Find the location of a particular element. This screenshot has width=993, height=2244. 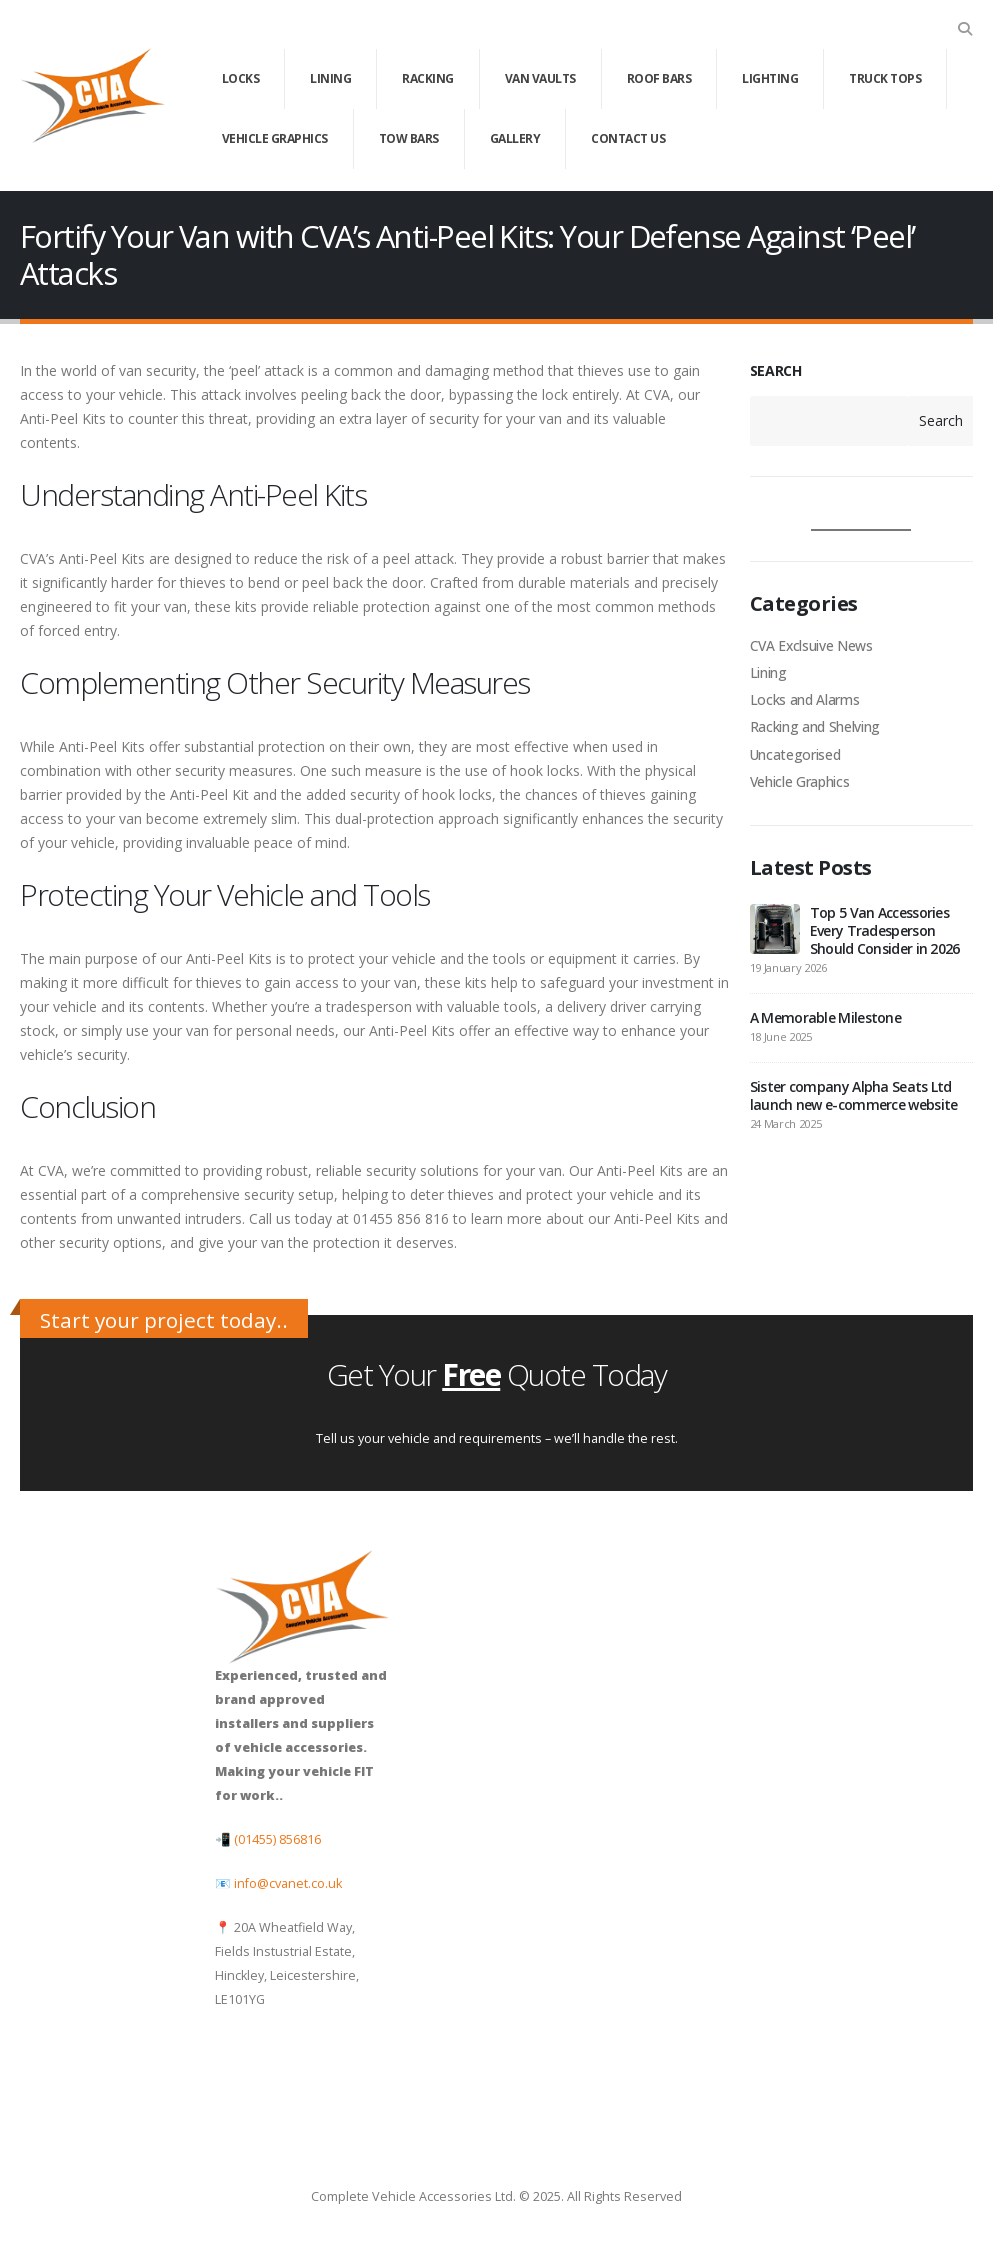

Tow Bars is located at coordinates (409, 138).